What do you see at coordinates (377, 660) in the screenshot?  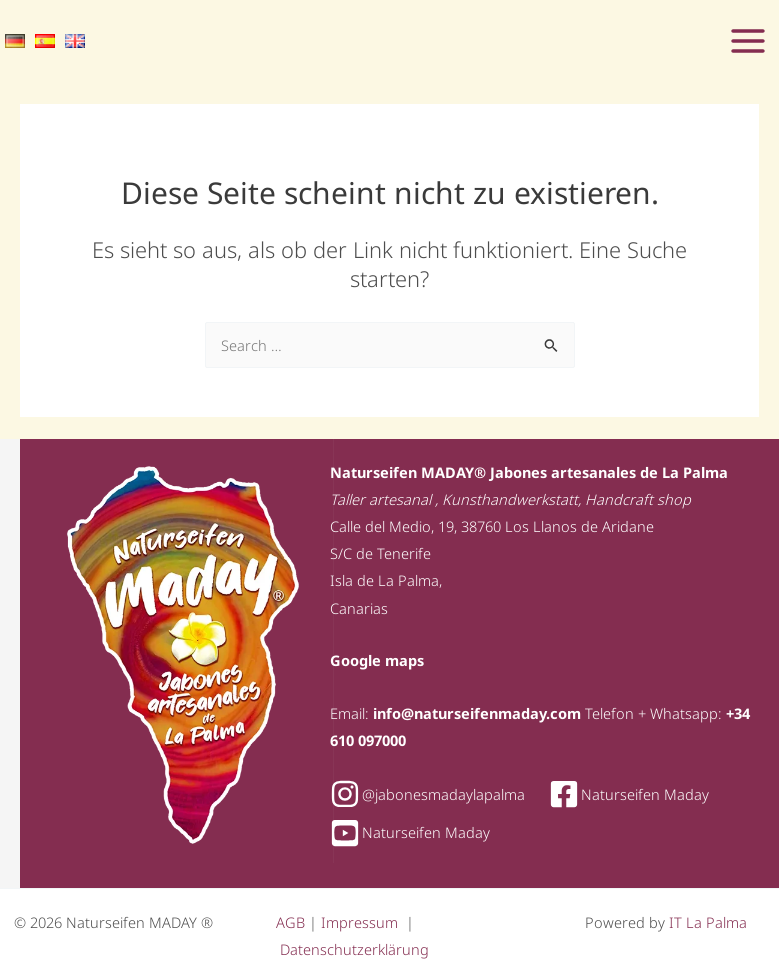 I see `Google maps` at bounding box center [377, 660].